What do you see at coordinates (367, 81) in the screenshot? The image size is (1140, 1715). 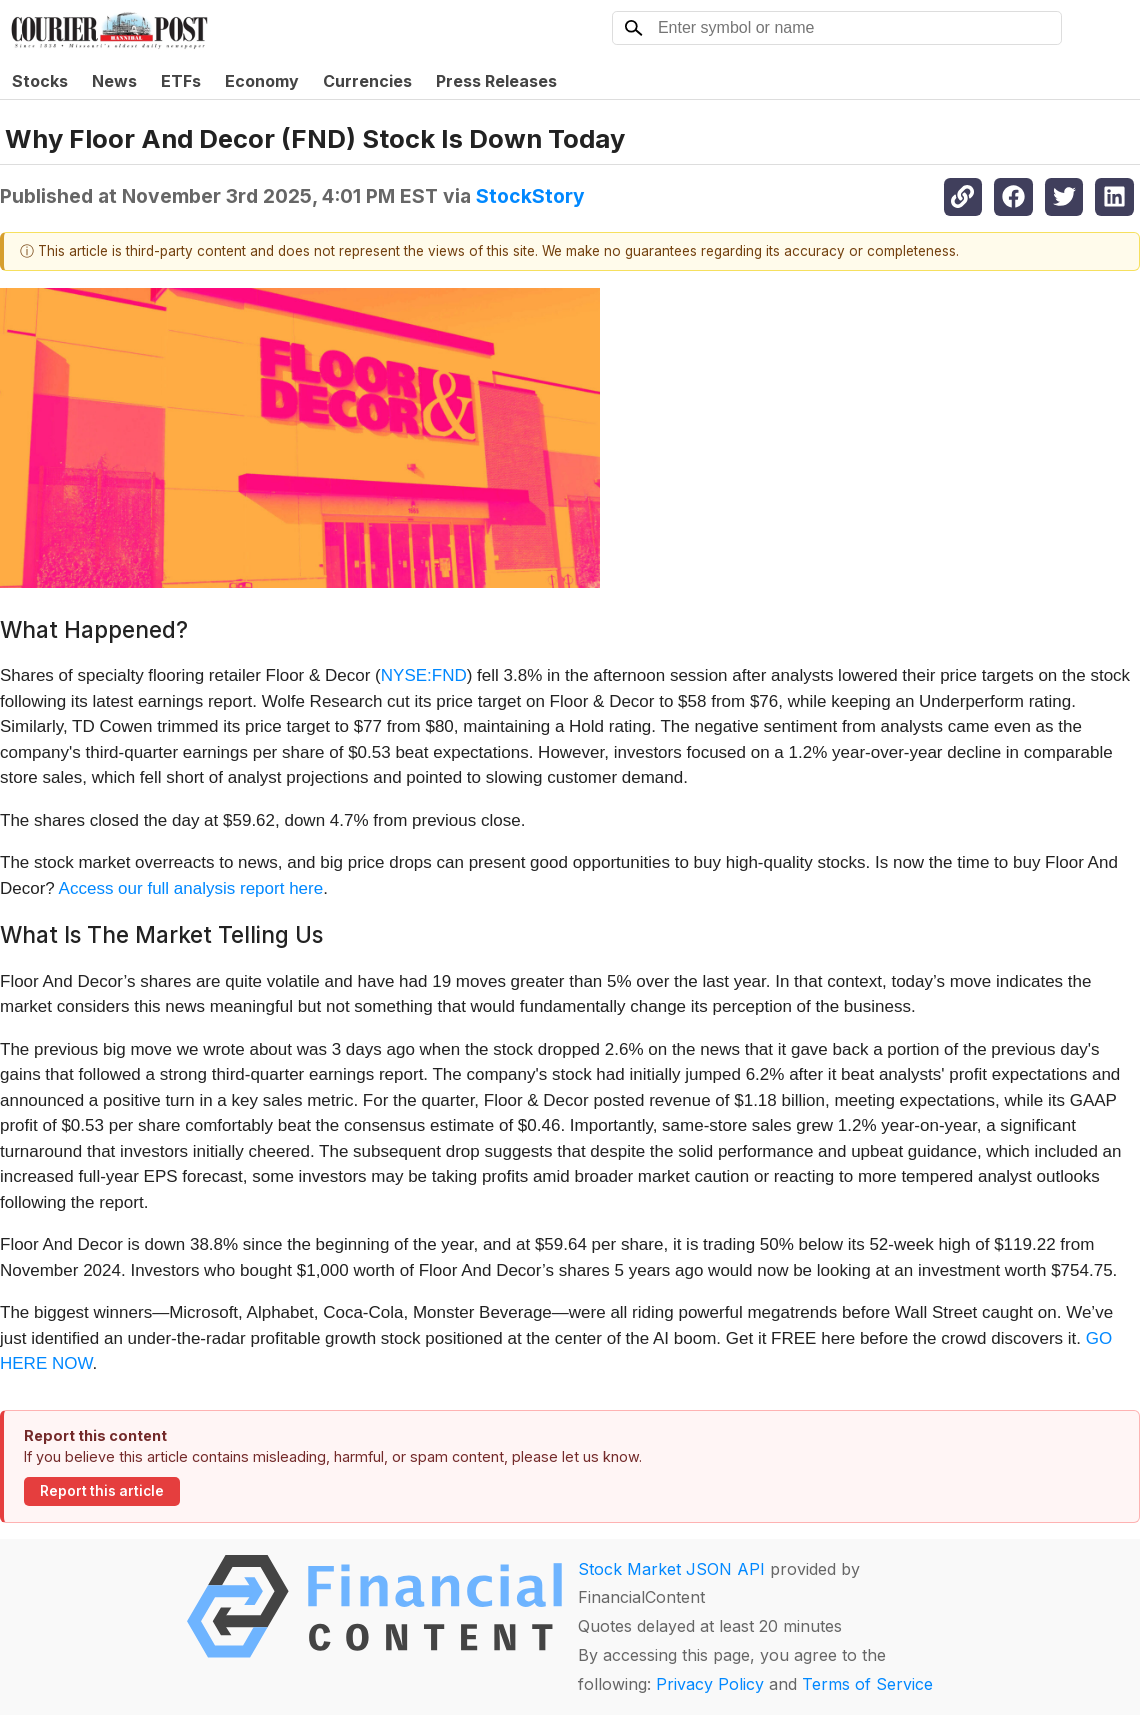 I see `Currencies` at bounding box center [367, 81].